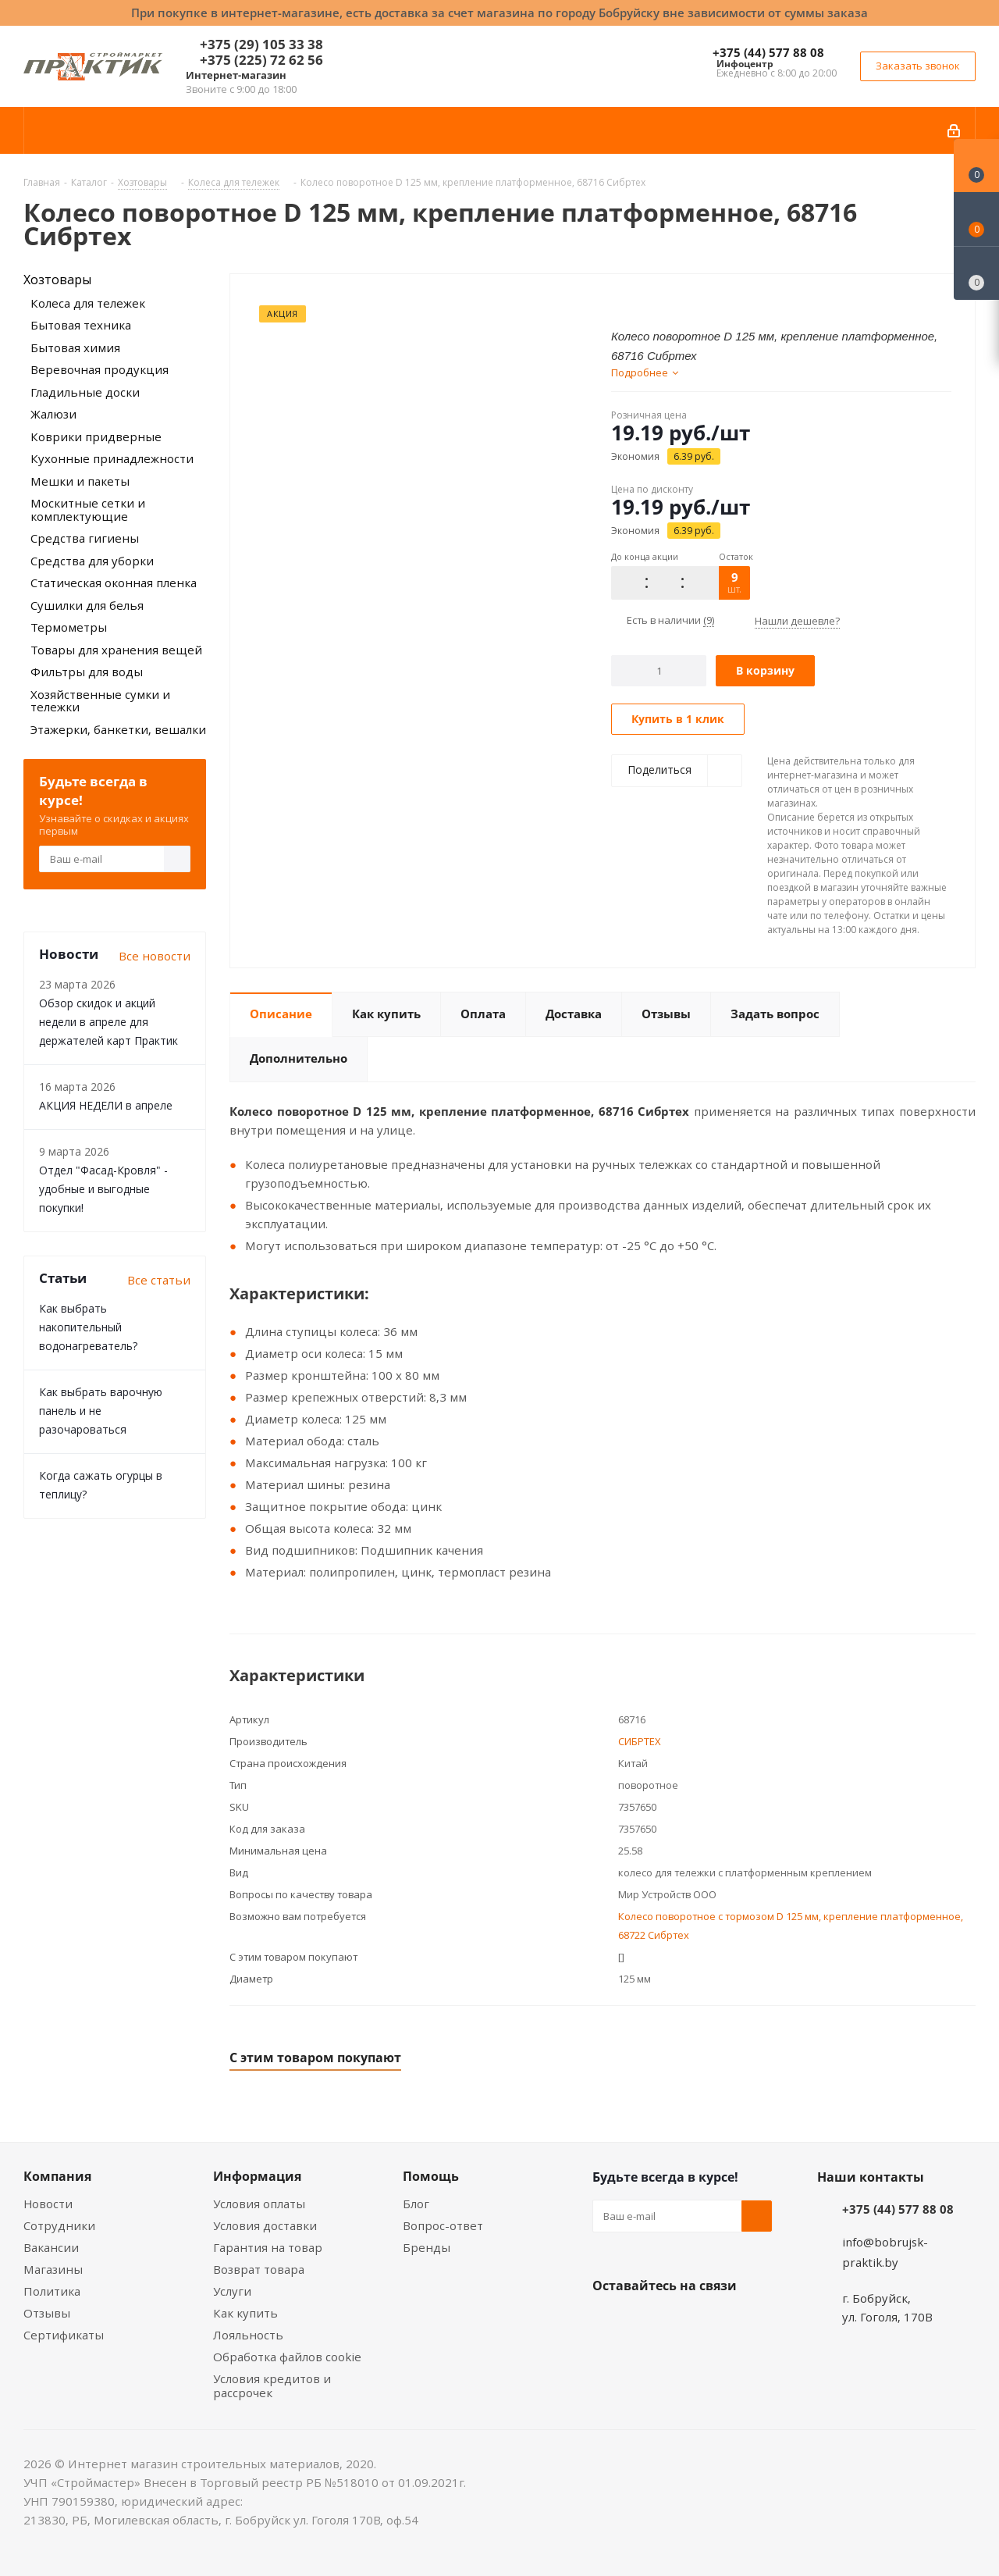  I want to click on Отдел "Фасад-Кровля" - удобные и выгодные покупки!, so click(103, 1189).